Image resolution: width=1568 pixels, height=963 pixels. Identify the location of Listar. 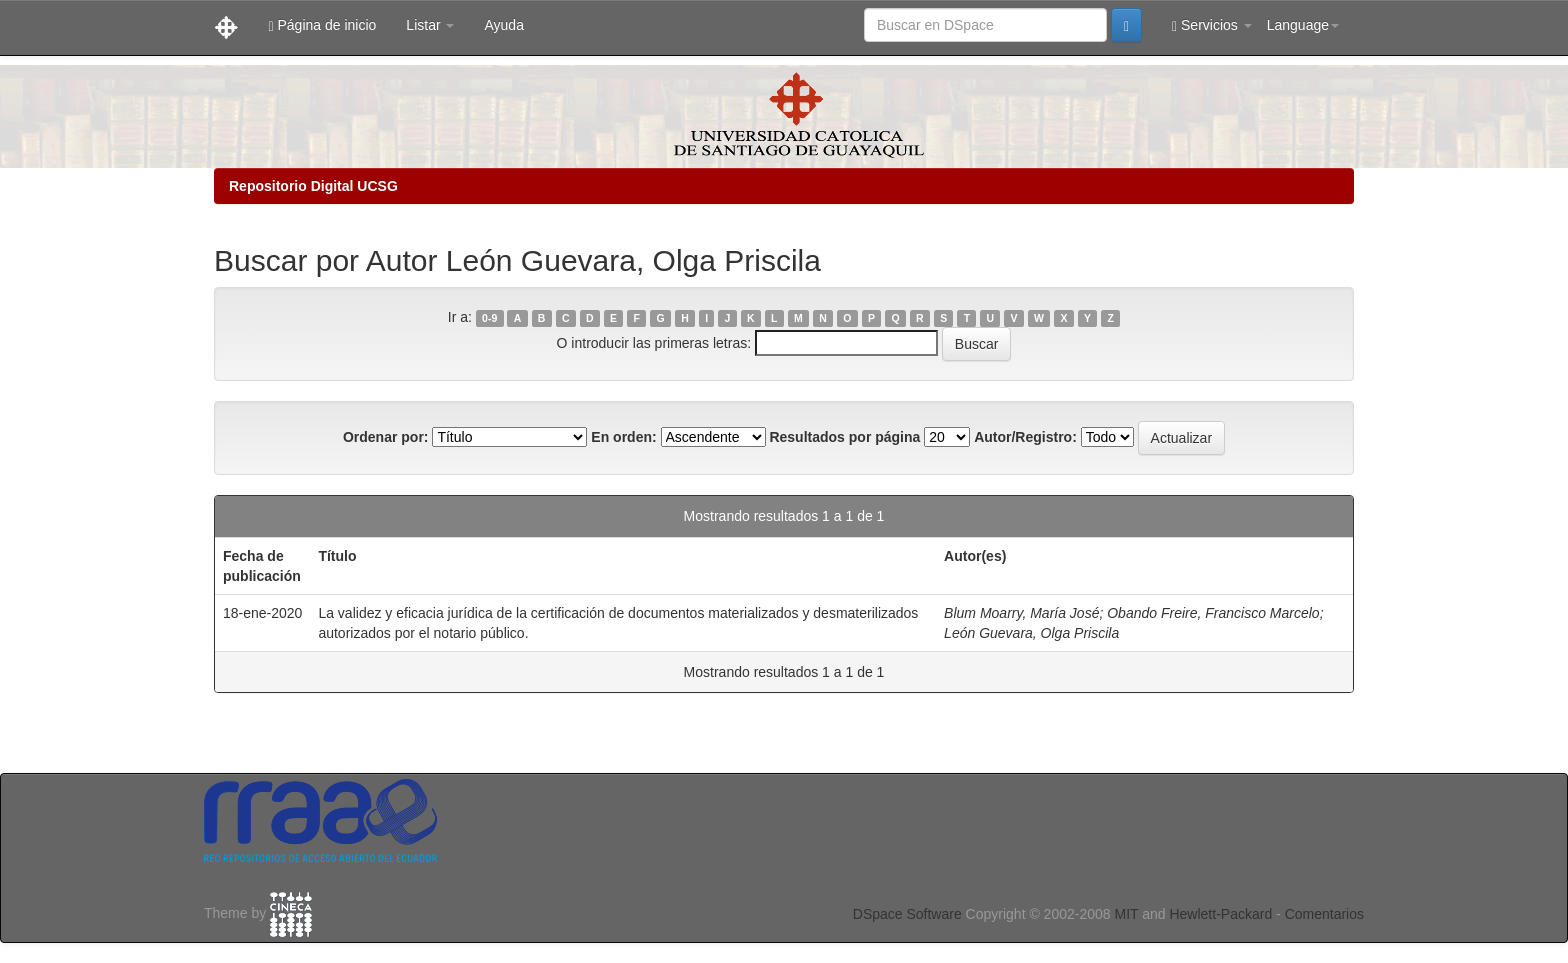
(430, 25).